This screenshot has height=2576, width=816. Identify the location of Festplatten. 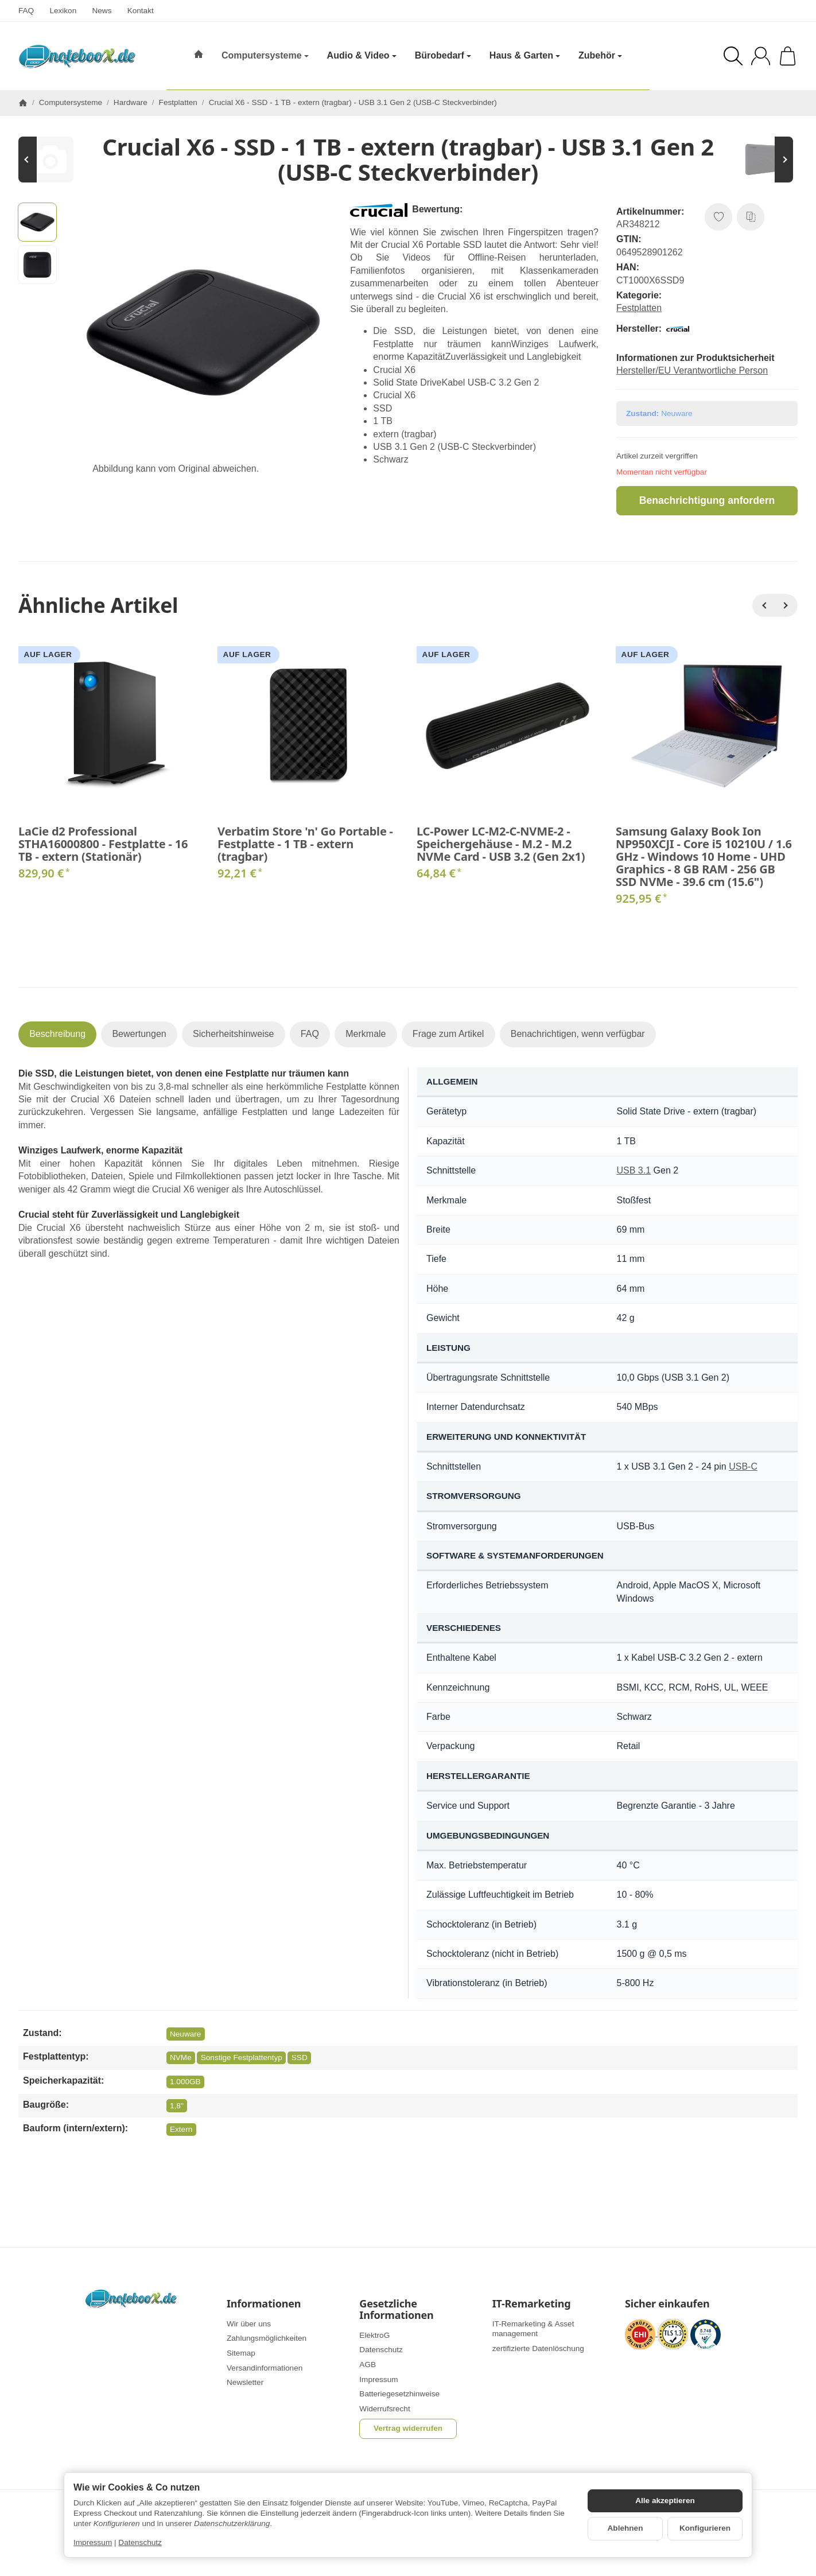
(639, 308).